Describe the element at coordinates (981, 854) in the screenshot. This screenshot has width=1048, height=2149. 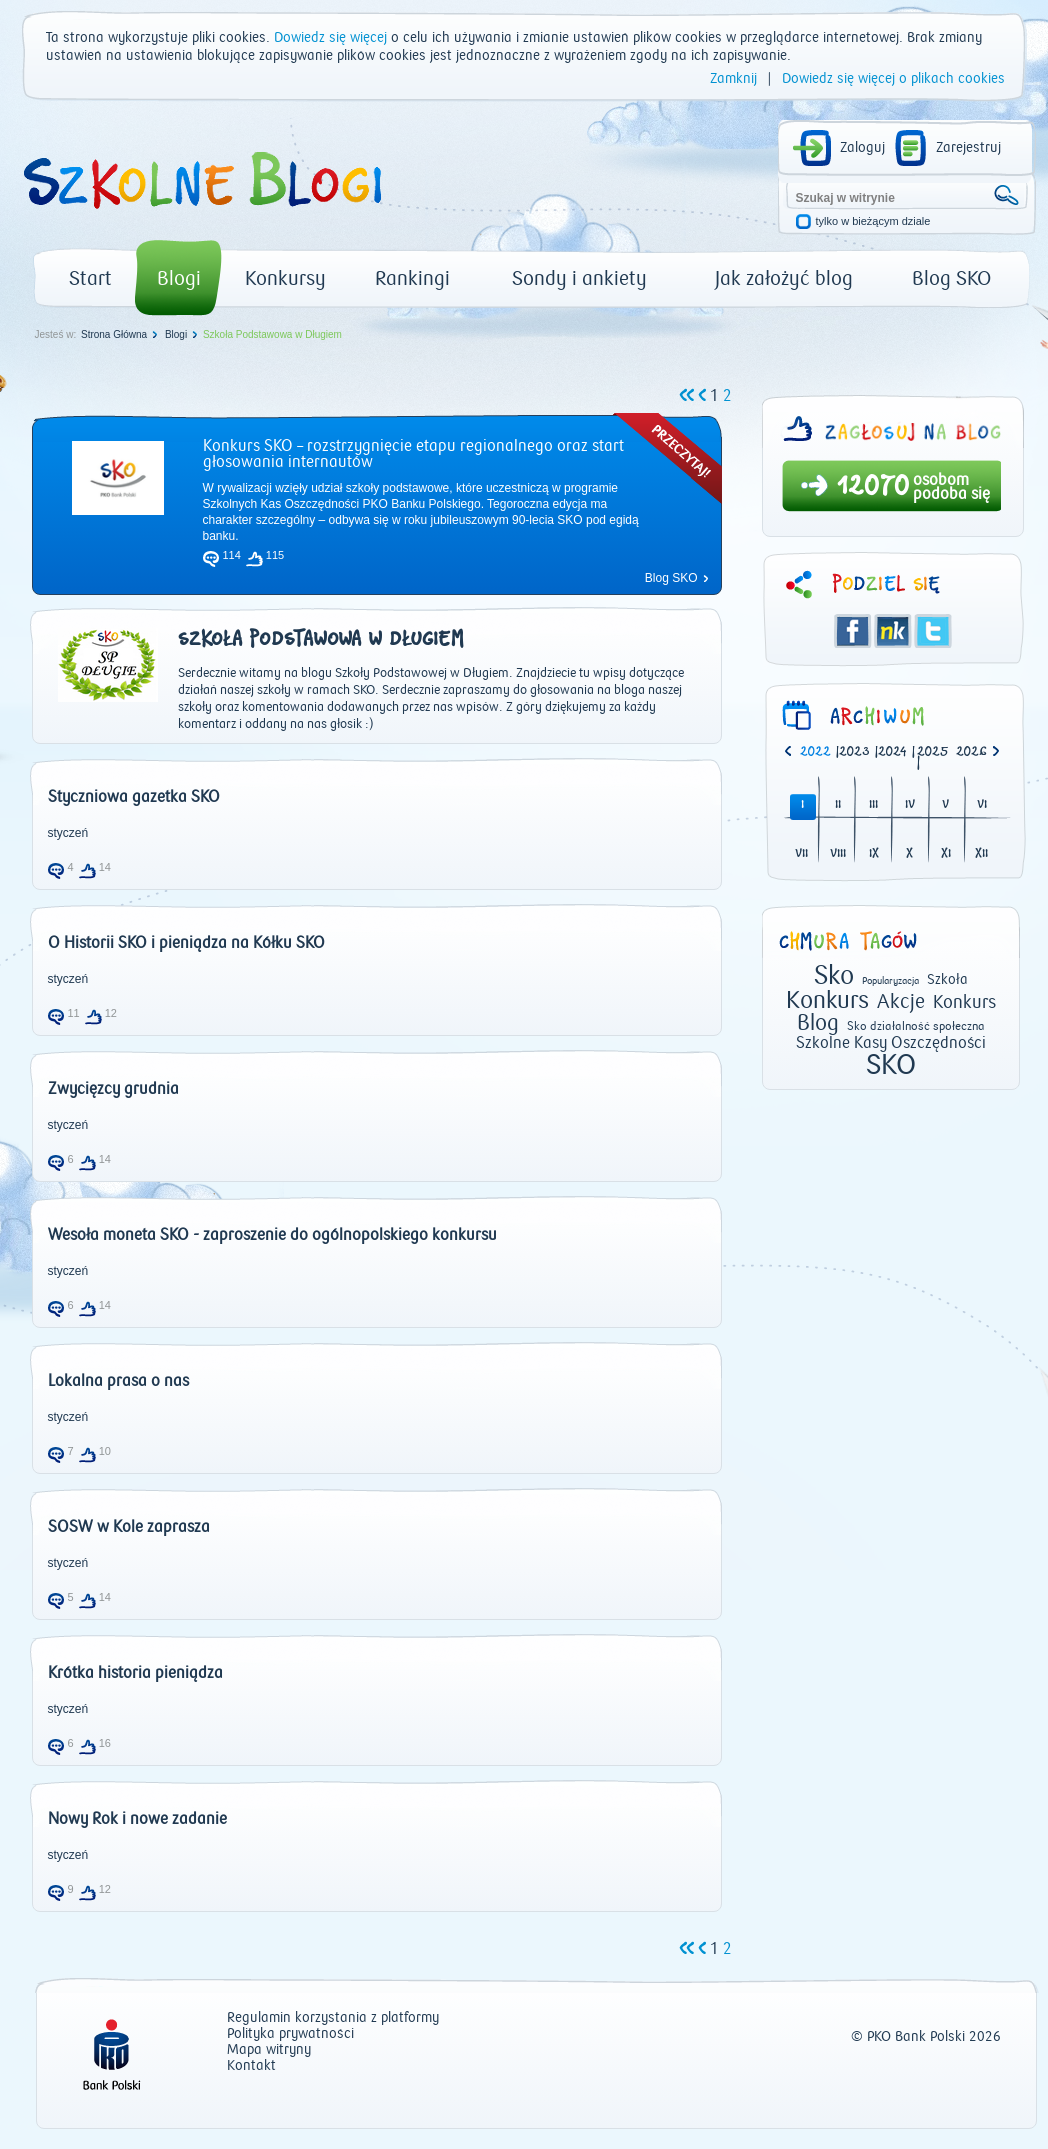
I see `XII` at that location.